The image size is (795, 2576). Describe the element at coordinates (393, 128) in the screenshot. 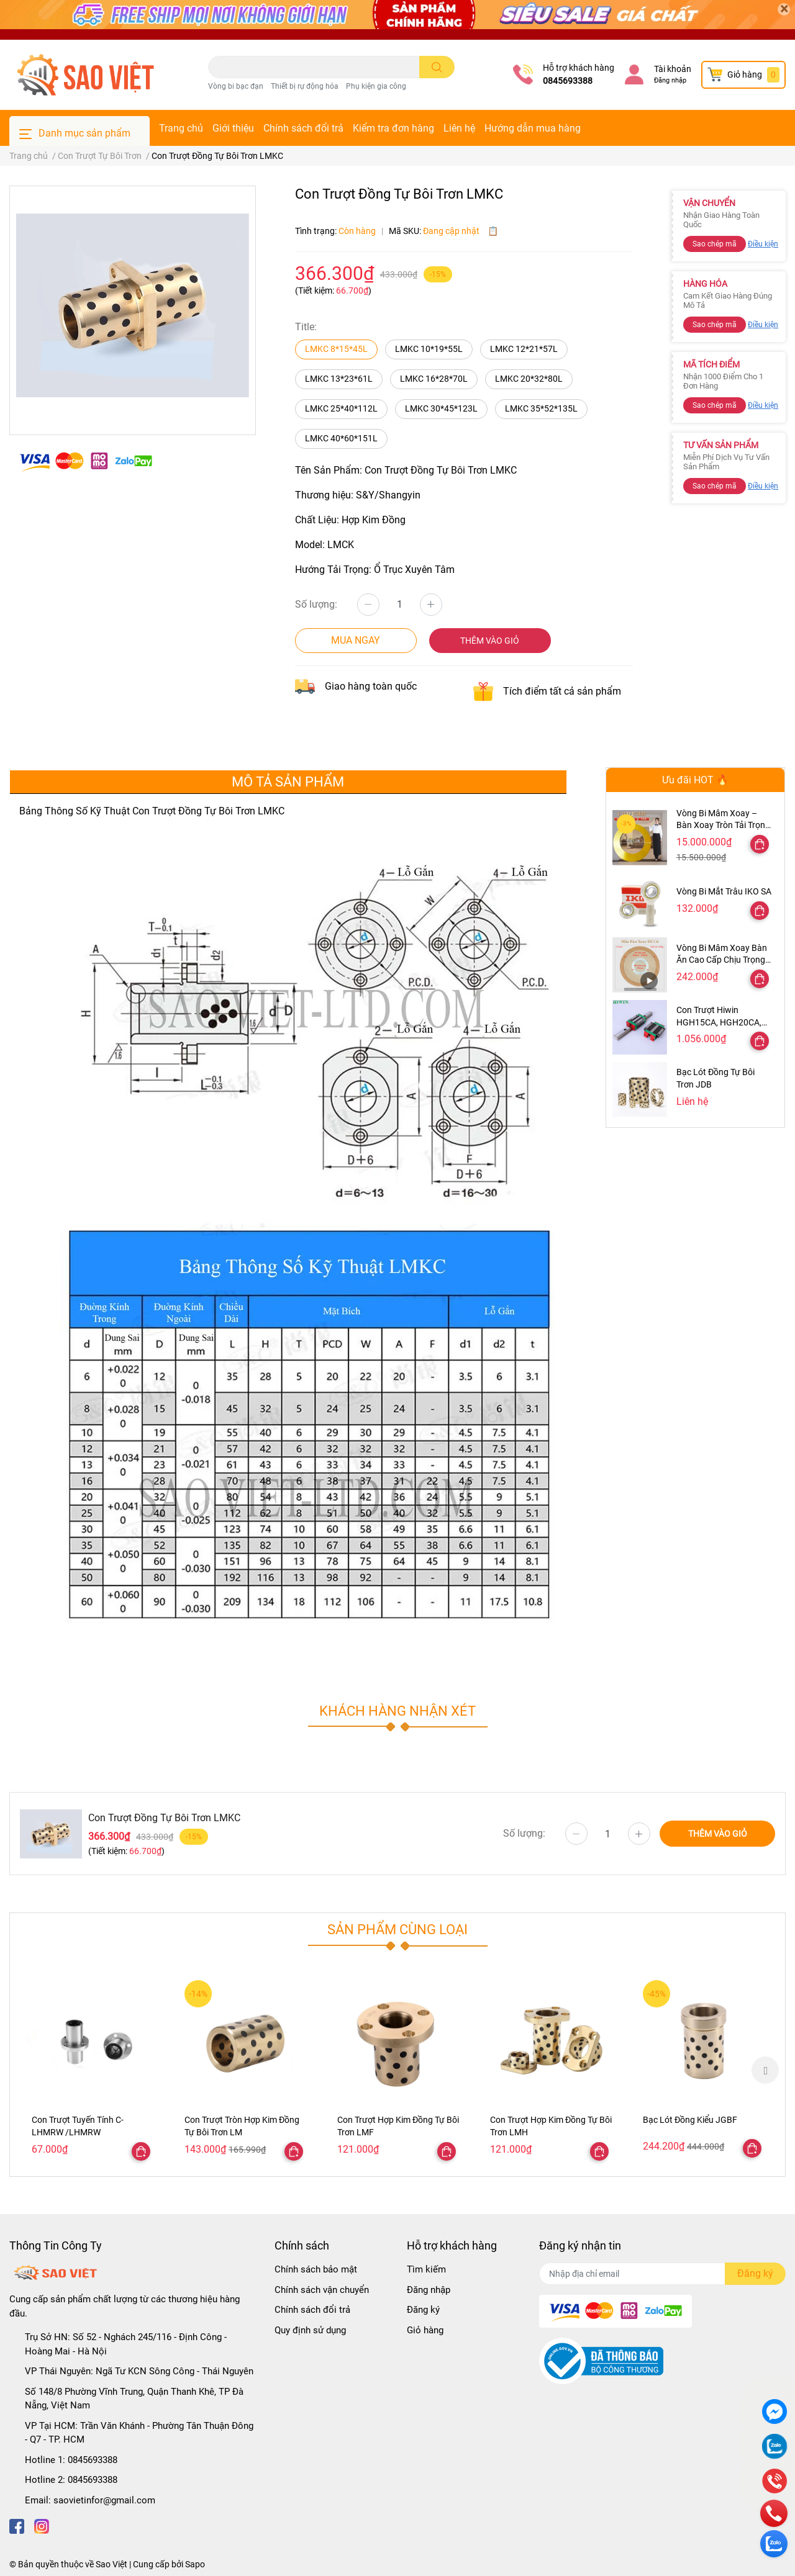

I see `Kiểm tra đơn hàng` at that location.